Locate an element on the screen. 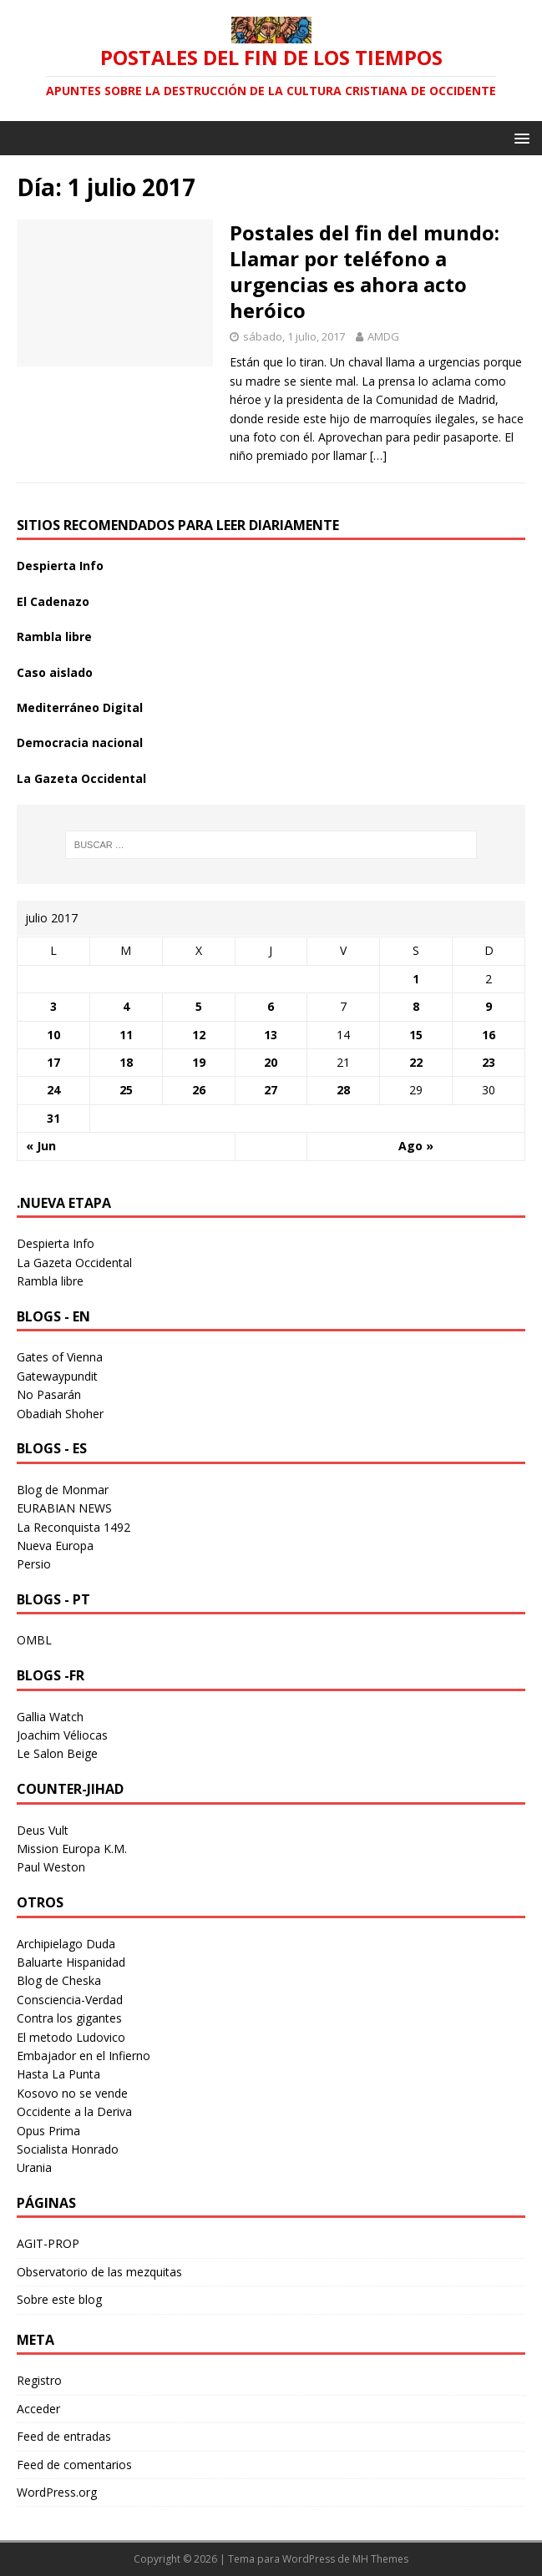  EURABIAN NEWS is located at coordinates (64, 1508).